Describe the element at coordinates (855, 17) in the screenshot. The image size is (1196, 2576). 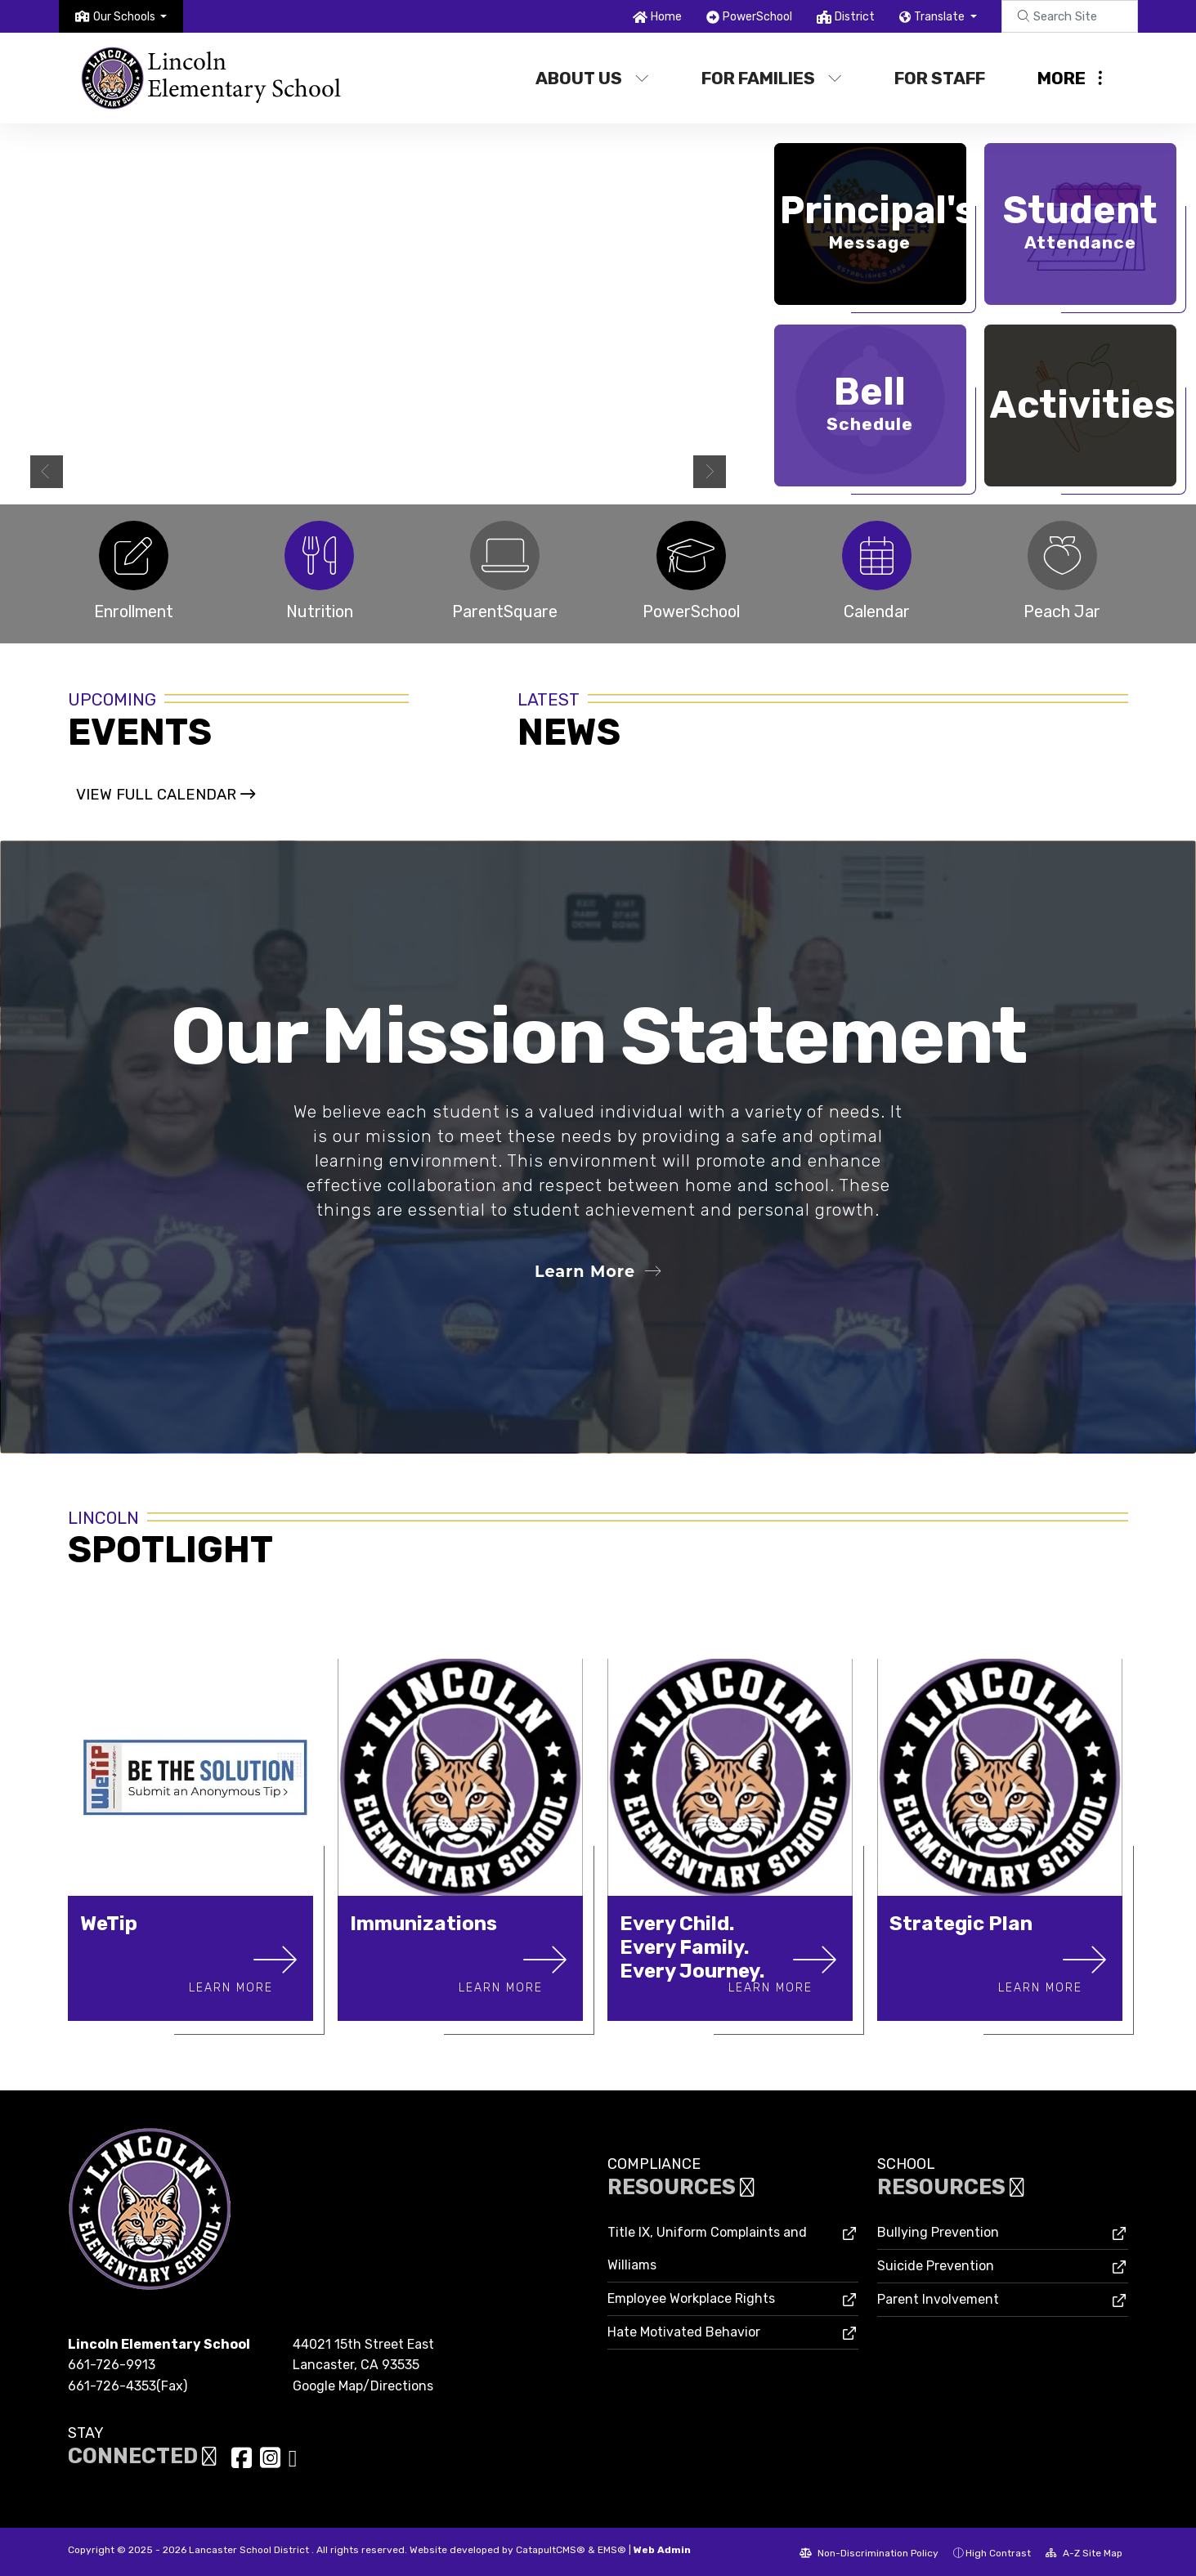
I see `District` at that location.